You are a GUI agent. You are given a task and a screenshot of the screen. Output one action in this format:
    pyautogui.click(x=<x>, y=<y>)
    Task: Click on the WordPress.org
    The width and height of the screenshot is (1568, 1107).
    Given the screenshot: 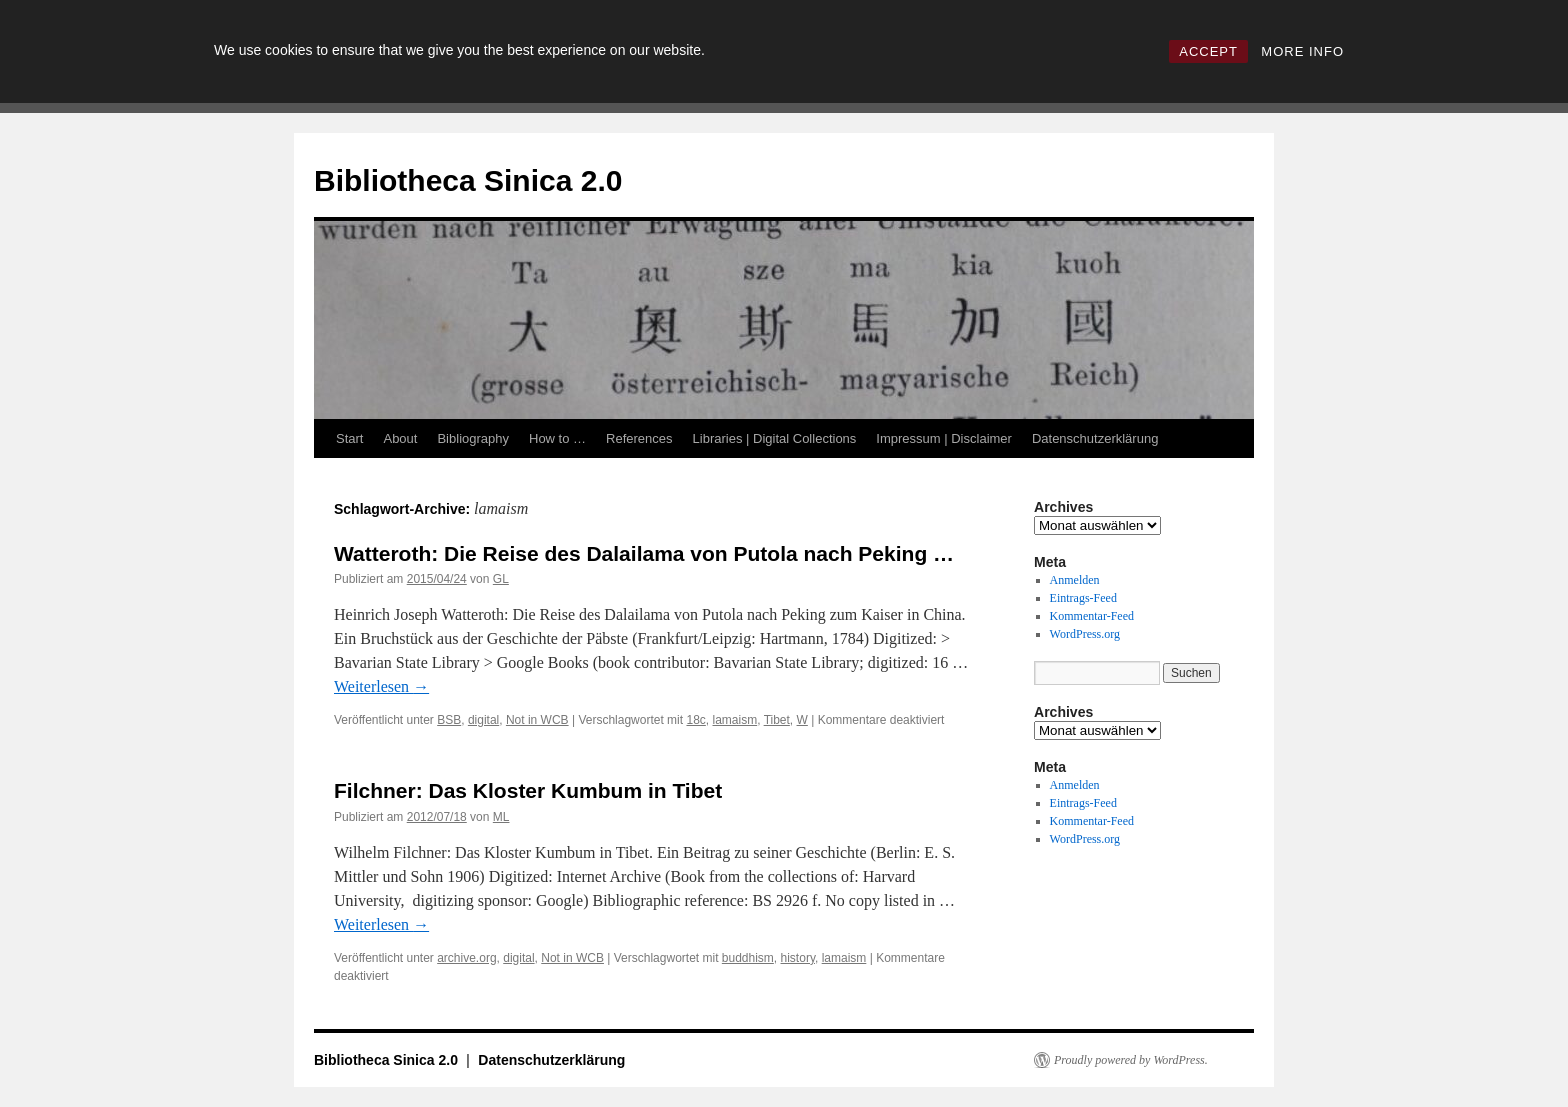 What is the action you would take?
    pyautogui.click(x=1085, y=634)
    